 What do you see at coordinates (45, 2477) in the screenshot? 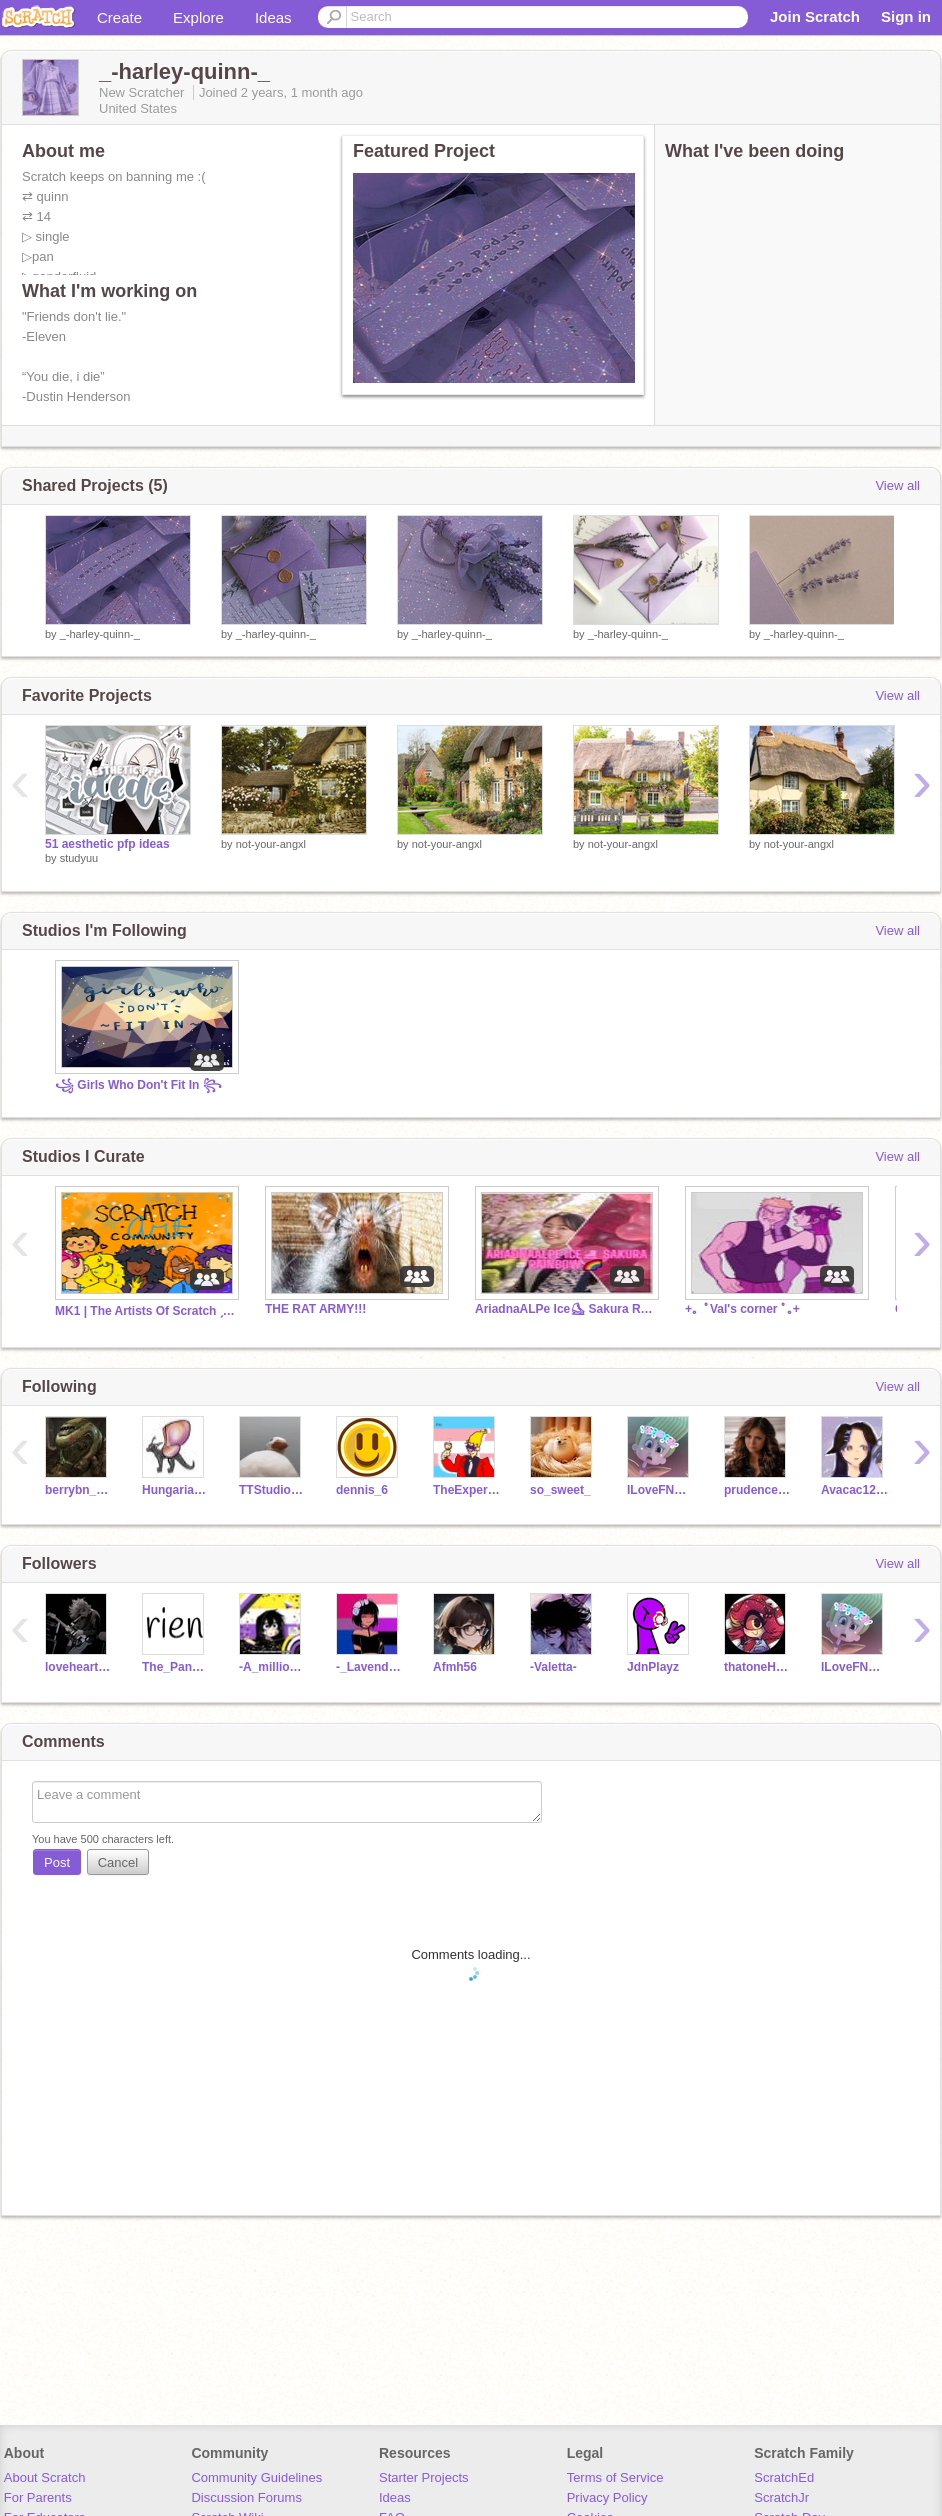
I see `About Scratch` at bounding box center [45, 2477].